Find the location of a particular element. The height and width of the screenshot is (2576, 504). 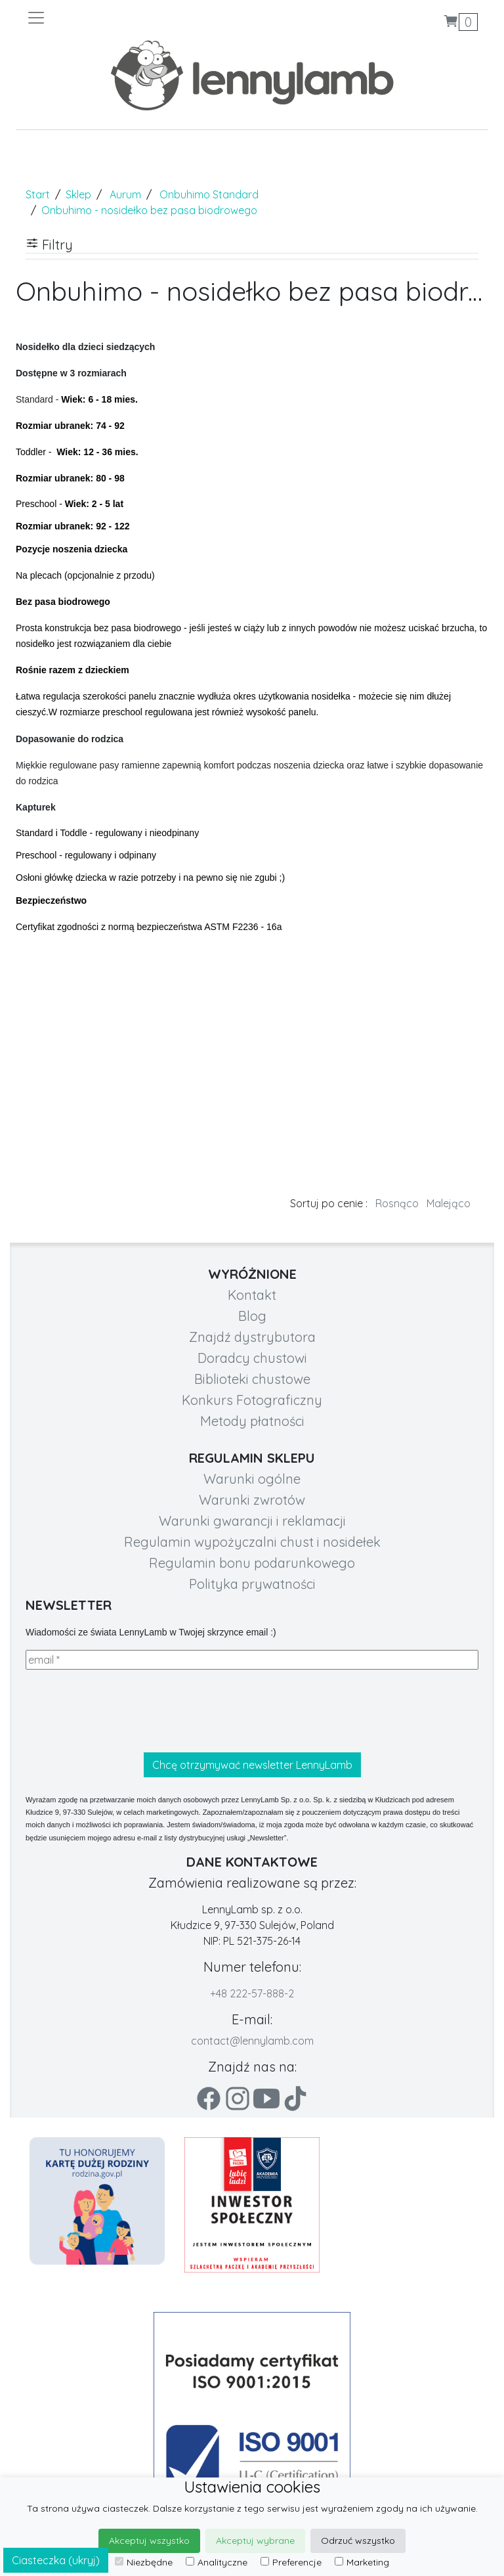

Rosnąco is located at coordinates (397, 1203).